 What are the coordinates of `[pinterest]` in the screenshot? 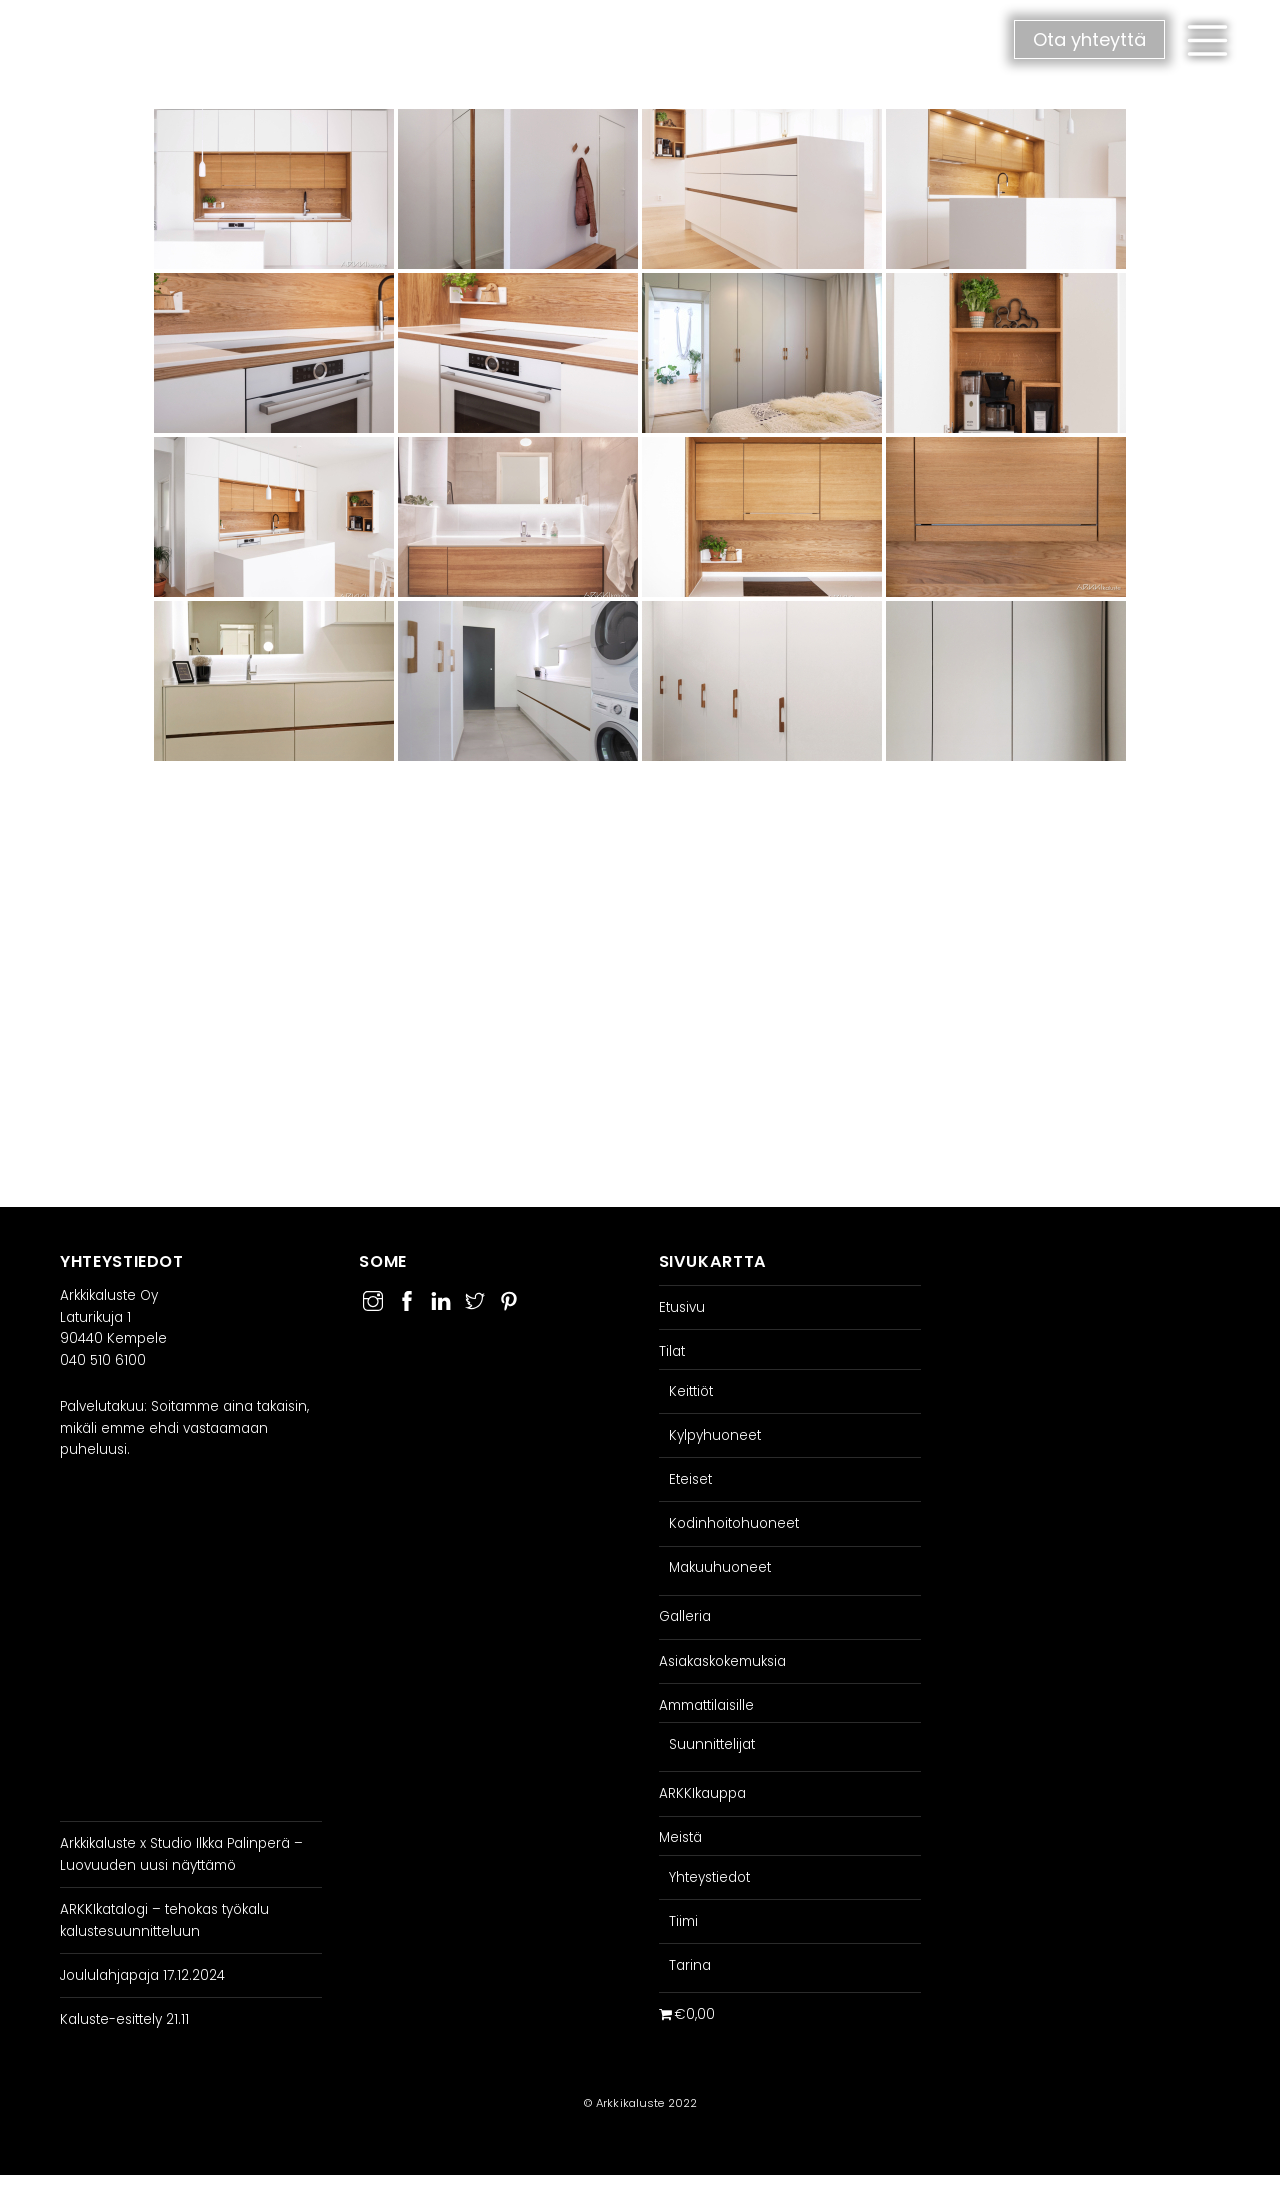 It's located at (509, 1298).